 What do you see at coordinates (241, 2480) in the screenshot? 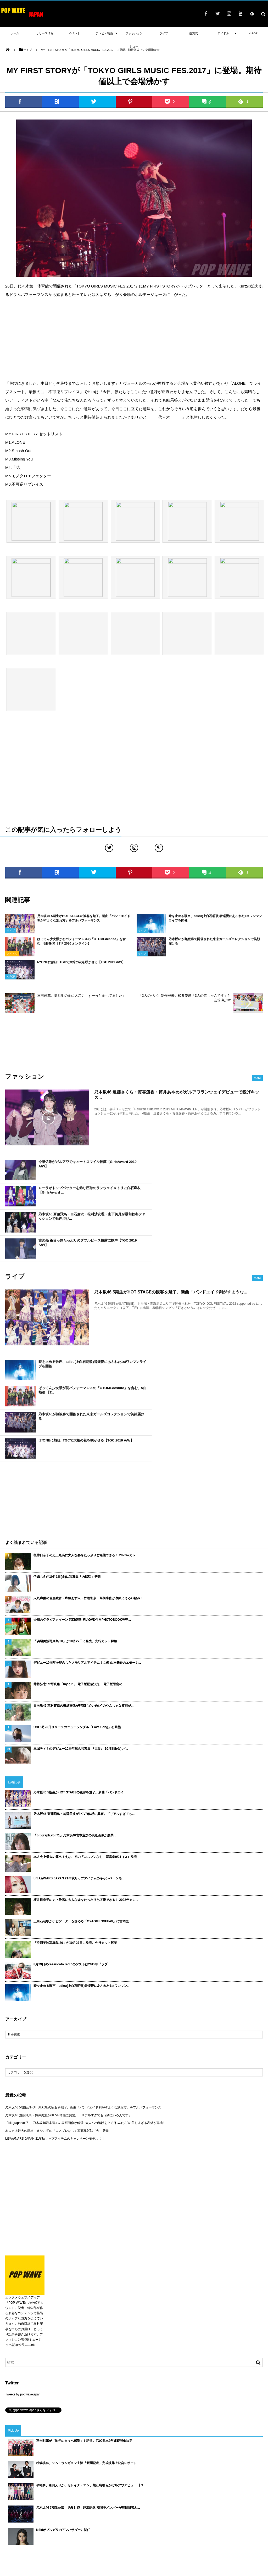
I see `MACO` at bounding box center [241, 2480].